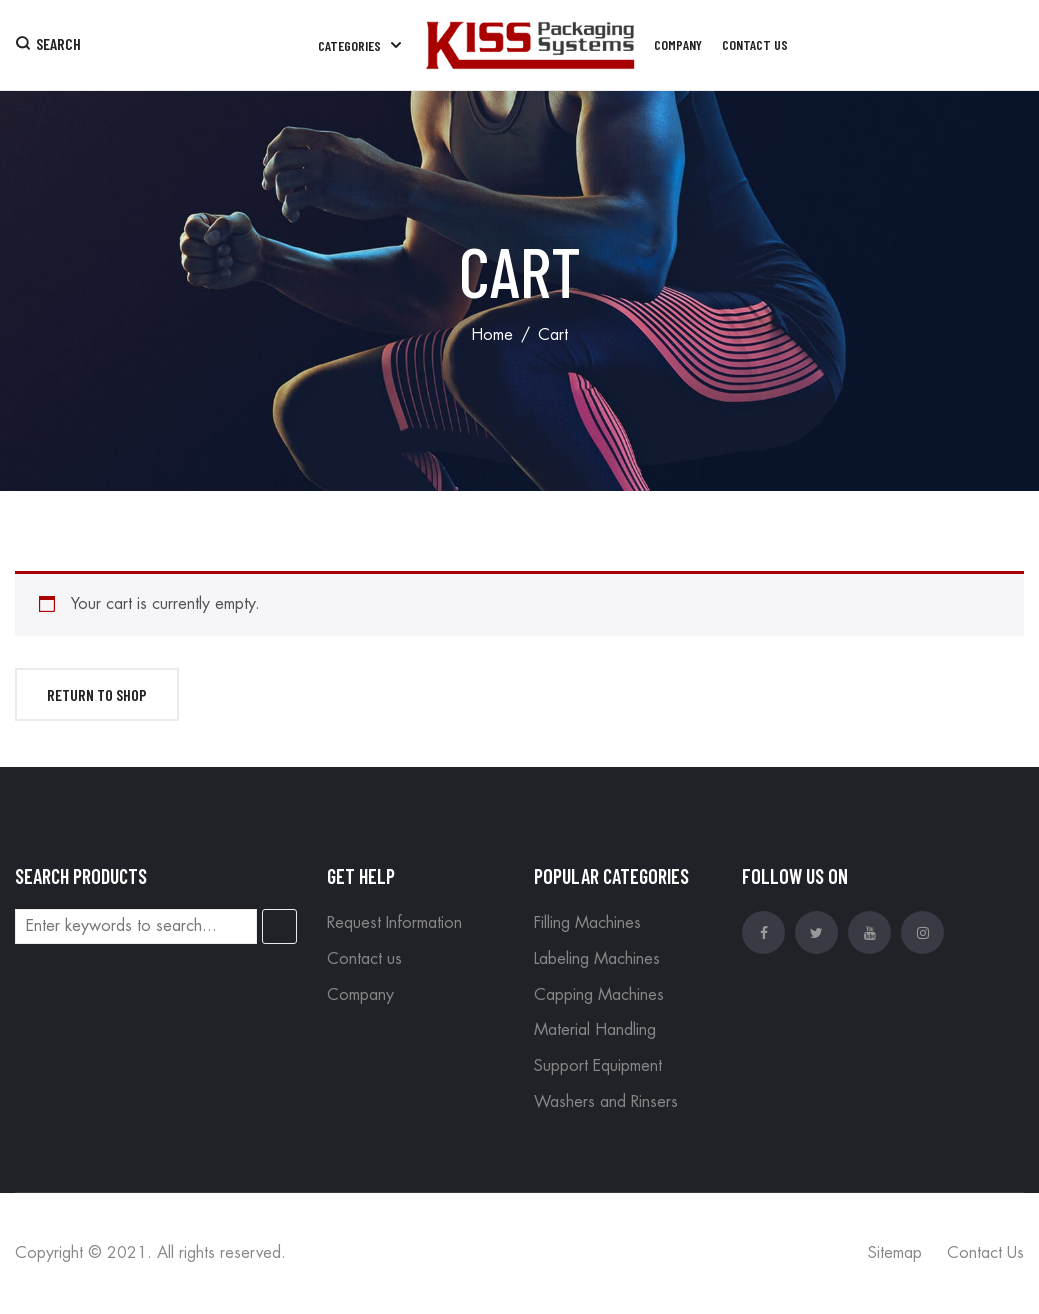 This screenshot has height=1314, width=1039. What do you see at coordinates (599, 995) in the screenshot?
I see `Capping Machines` at bounding box center [599, 995].